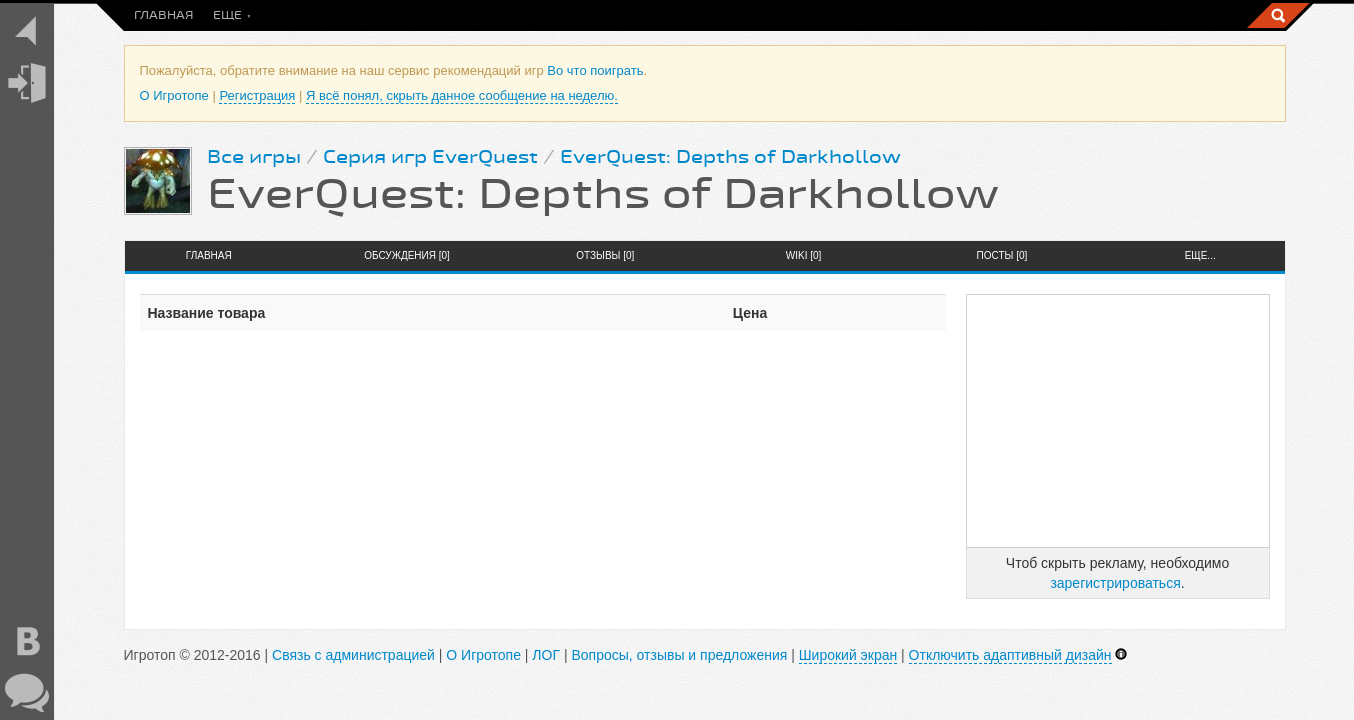 Image resolution: width=1354 pixels, height=720 pixels. What do you see at coordinates (353, 655) in the screenshot?
I see `Связь с администрацией` at bounding box center [353, 655].